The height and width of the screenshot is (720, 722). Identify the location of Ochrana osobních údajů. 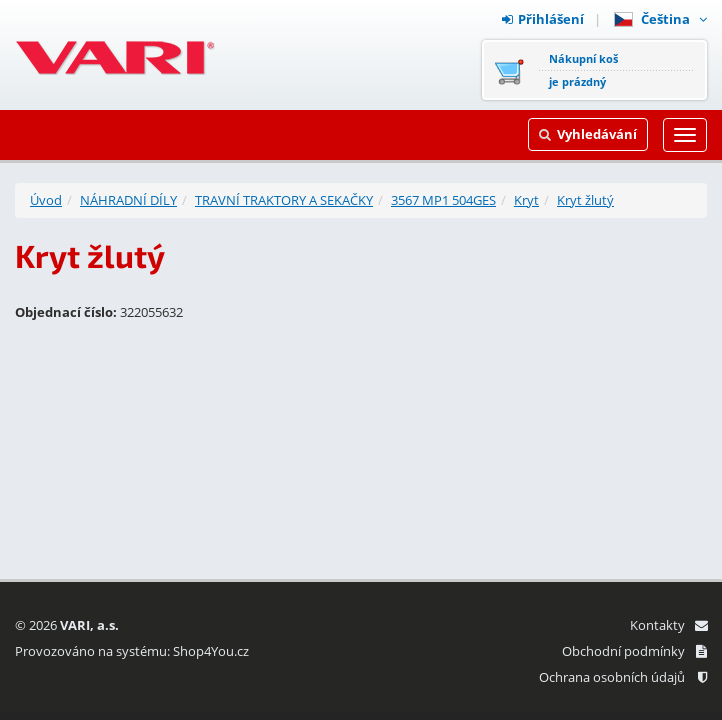
(623, 677).